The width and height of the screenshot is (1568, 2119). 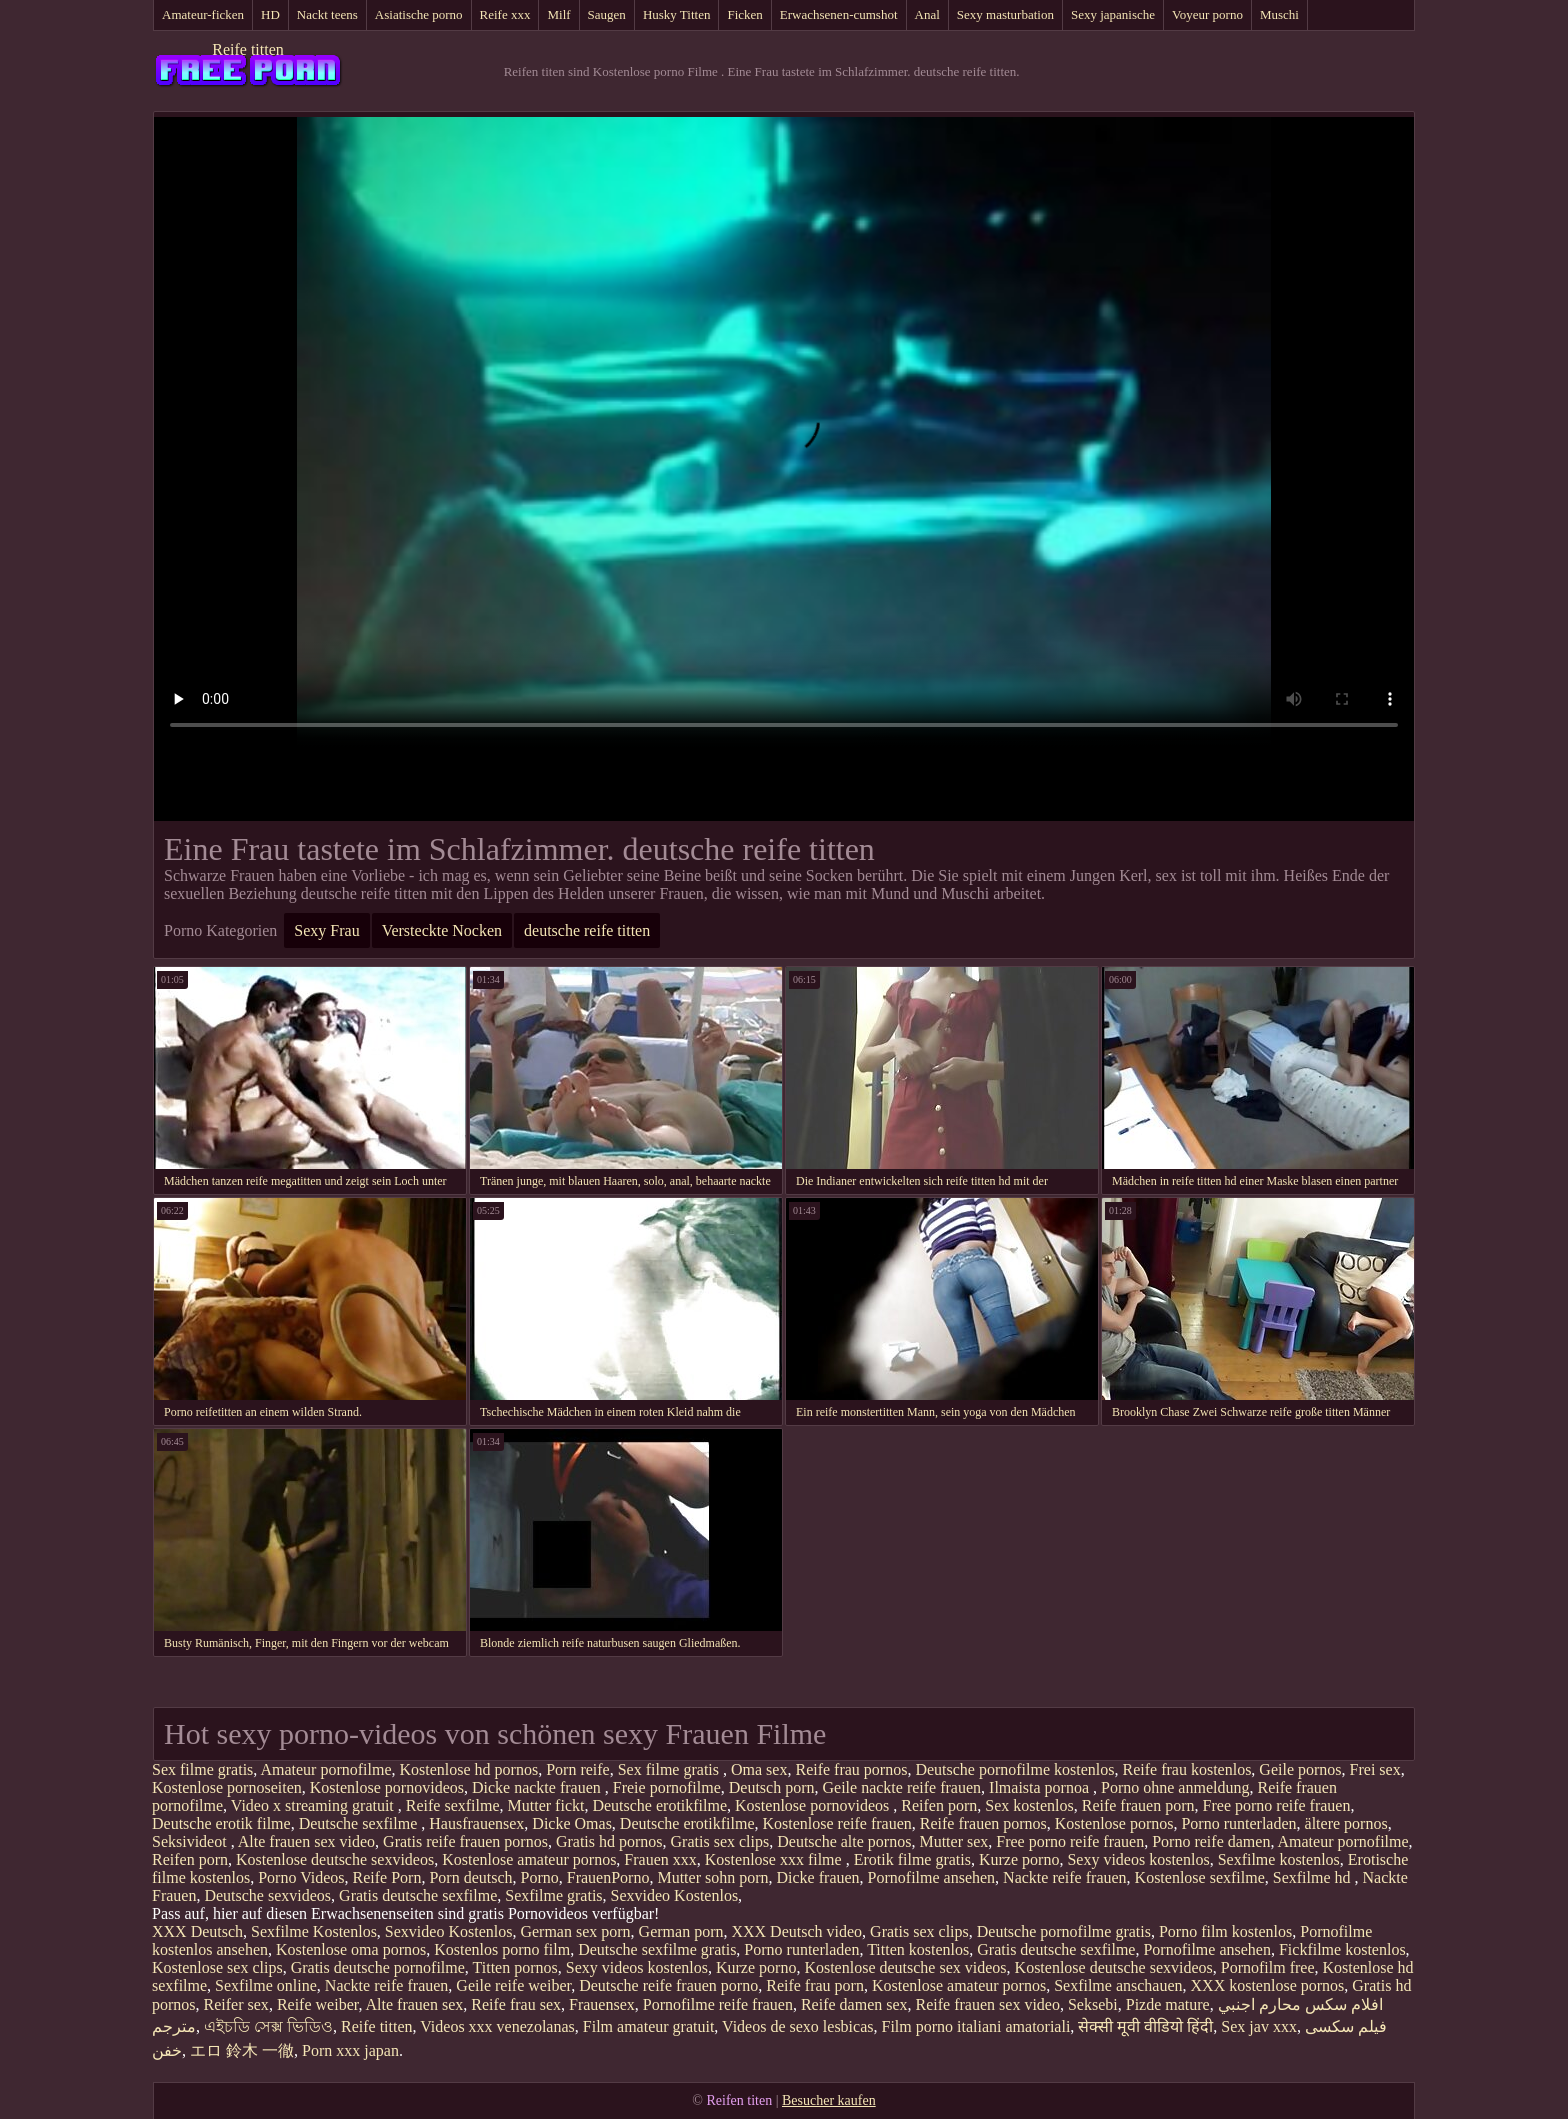 What do you see at coordinates (268, 2026) in the screenshot?
I see `এইচডি সেক্স ভিডিও` at bounding box center [268, 2026].